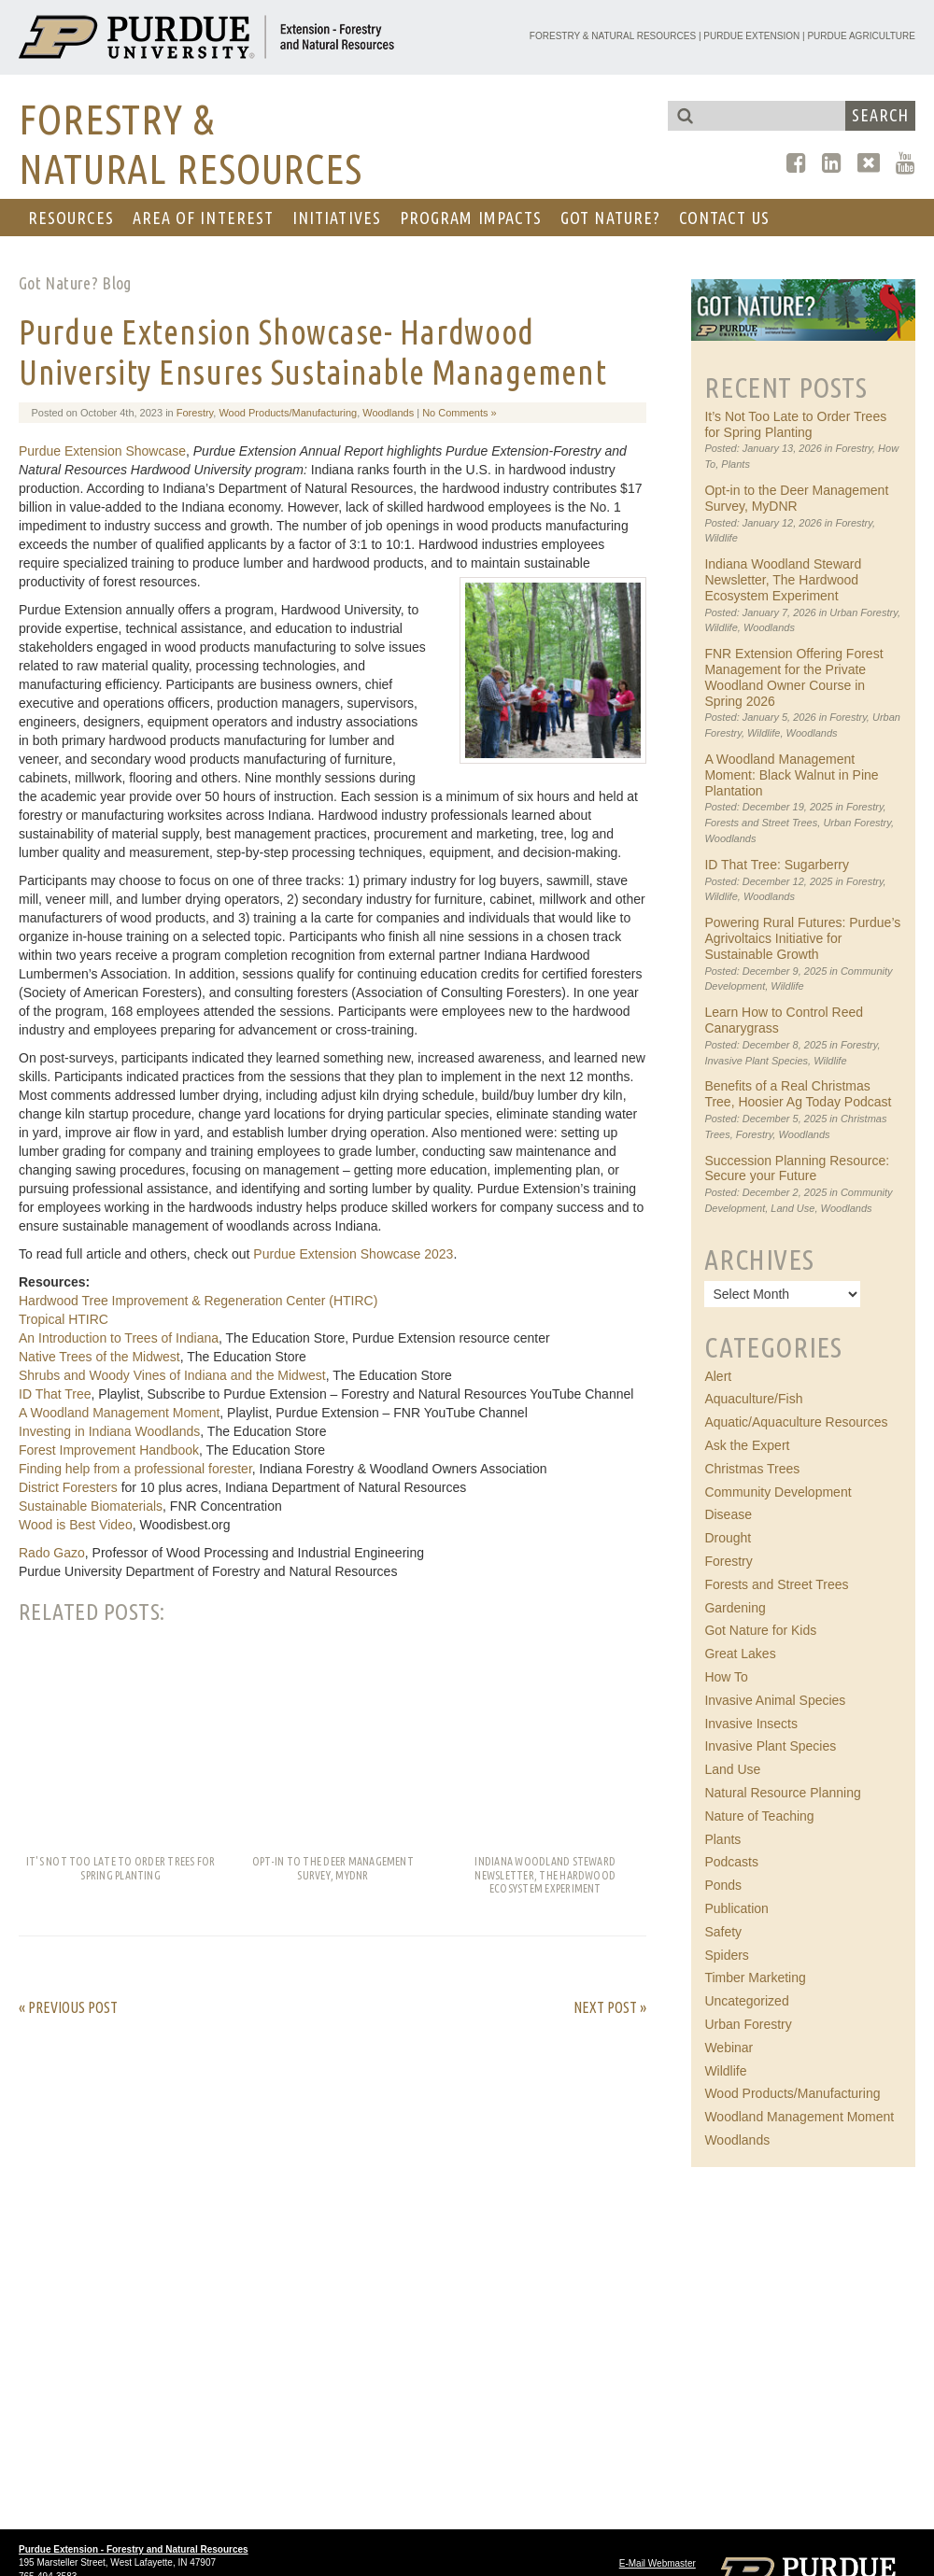 The width and height of the screenshot is (934, 2576). What do you see at coordinates (776, 864) in the screenshot?
I see `ID That Tree: Sugarberry` at bounding box center [776, 864].